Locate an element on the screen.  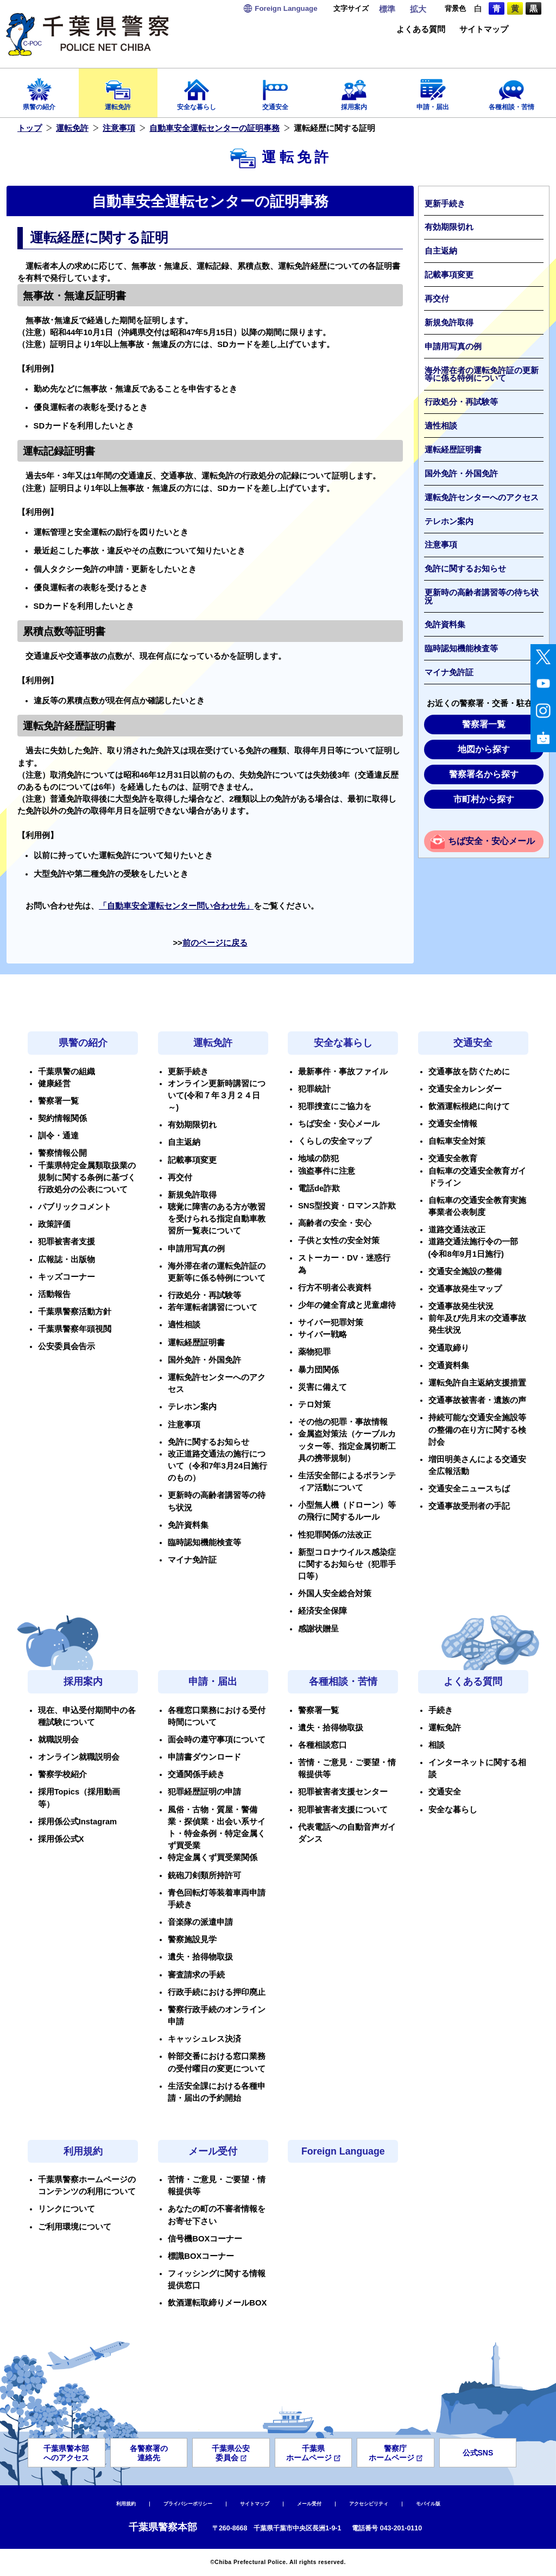
子供と女性の安全対策 is located at coordinates (339, 1240).